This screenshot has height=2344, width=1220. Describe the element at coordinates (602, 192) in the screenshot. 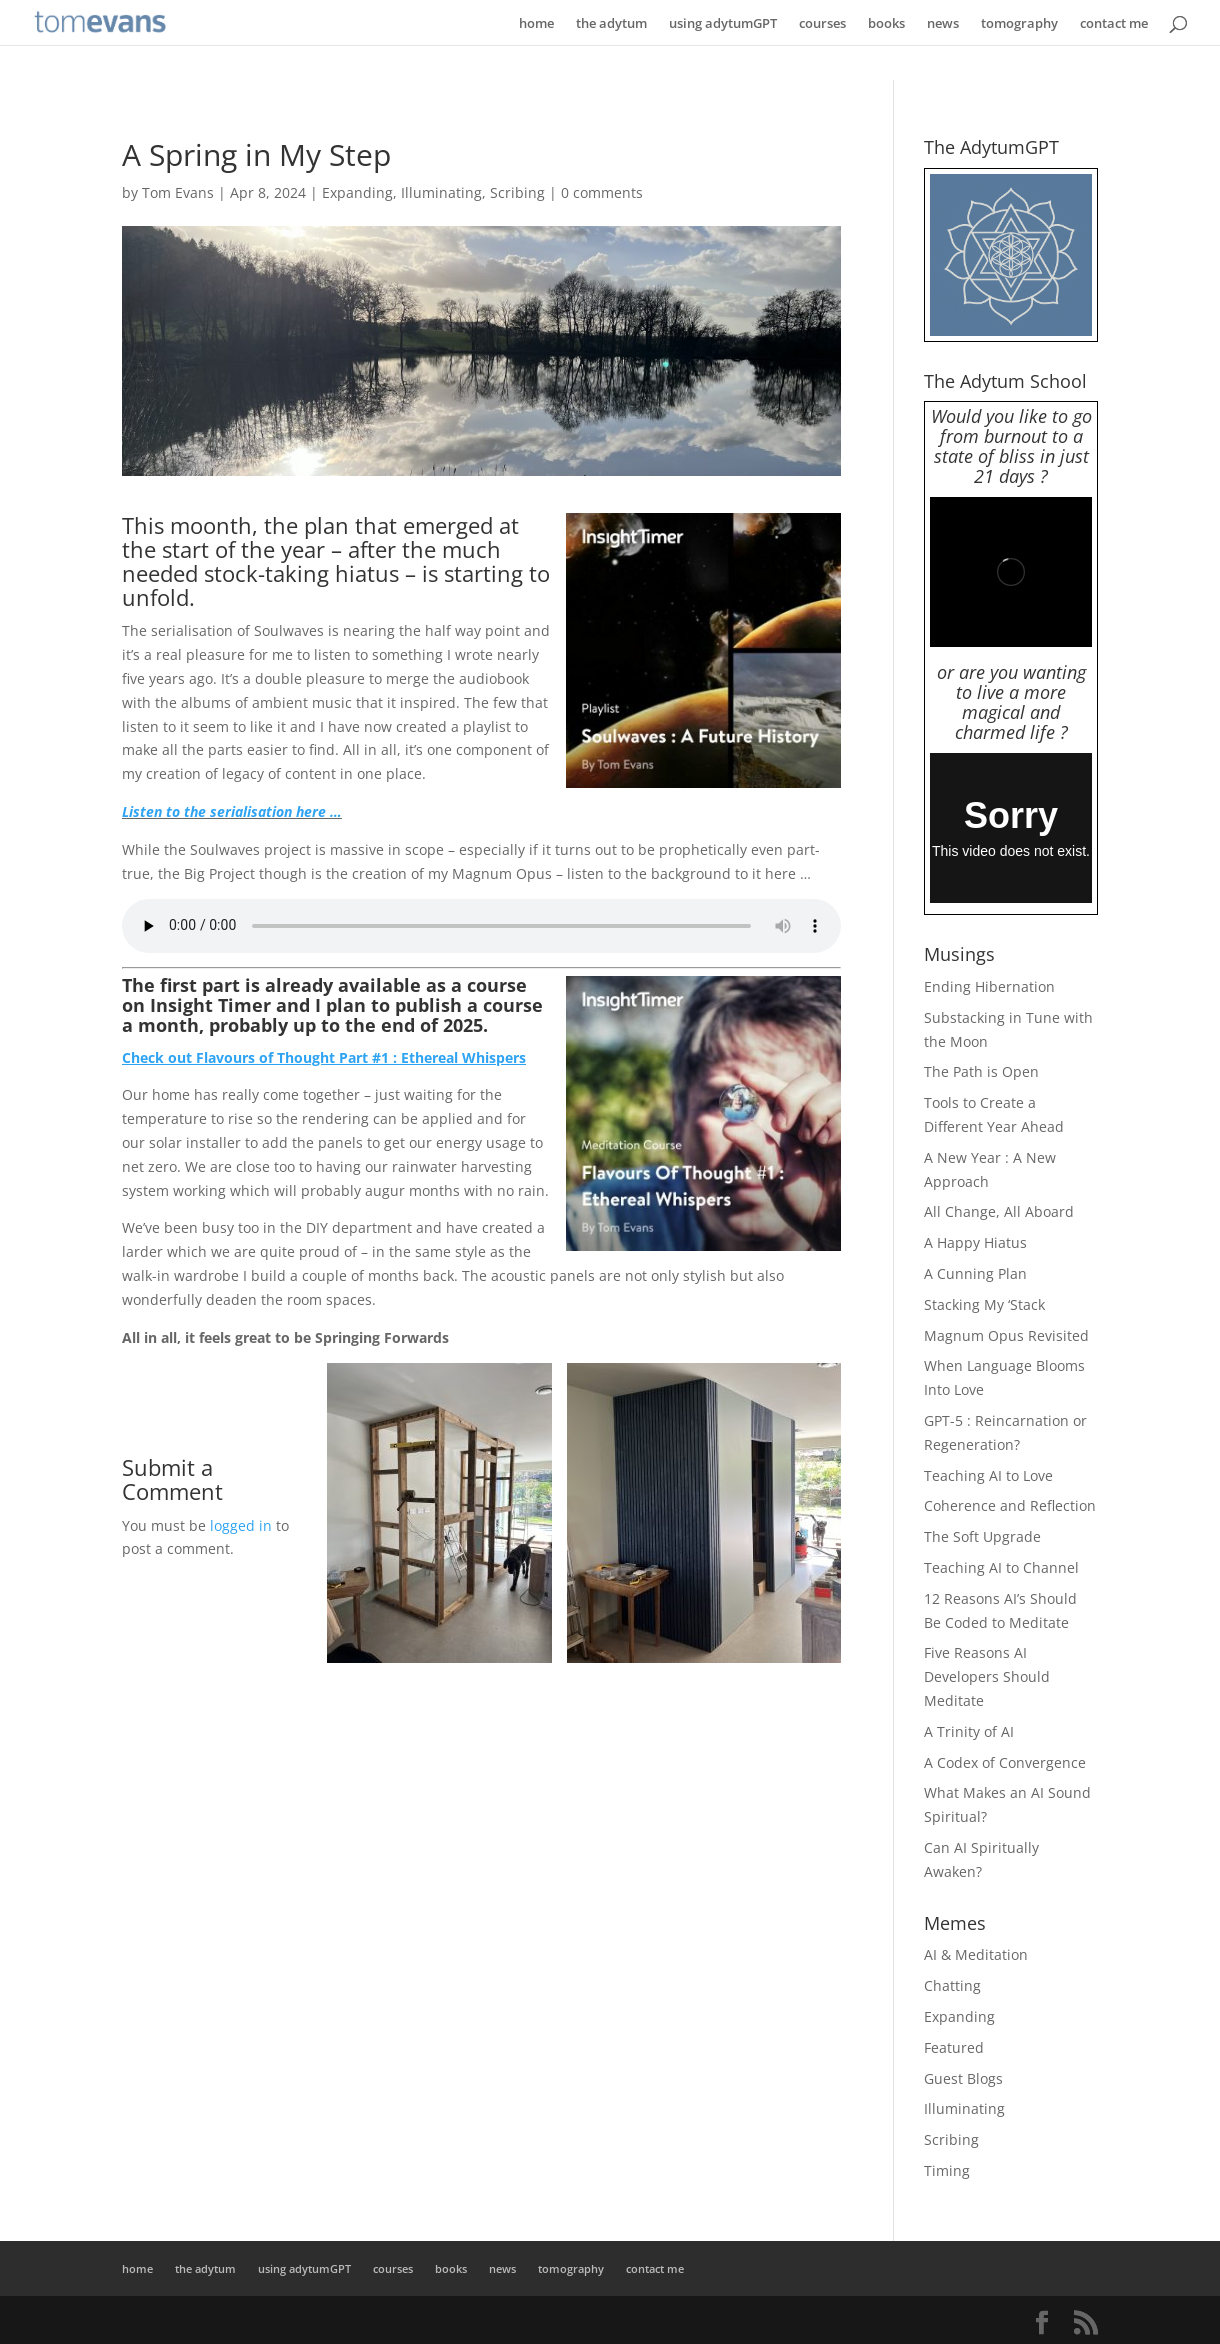

I see `0 comments` at that location.